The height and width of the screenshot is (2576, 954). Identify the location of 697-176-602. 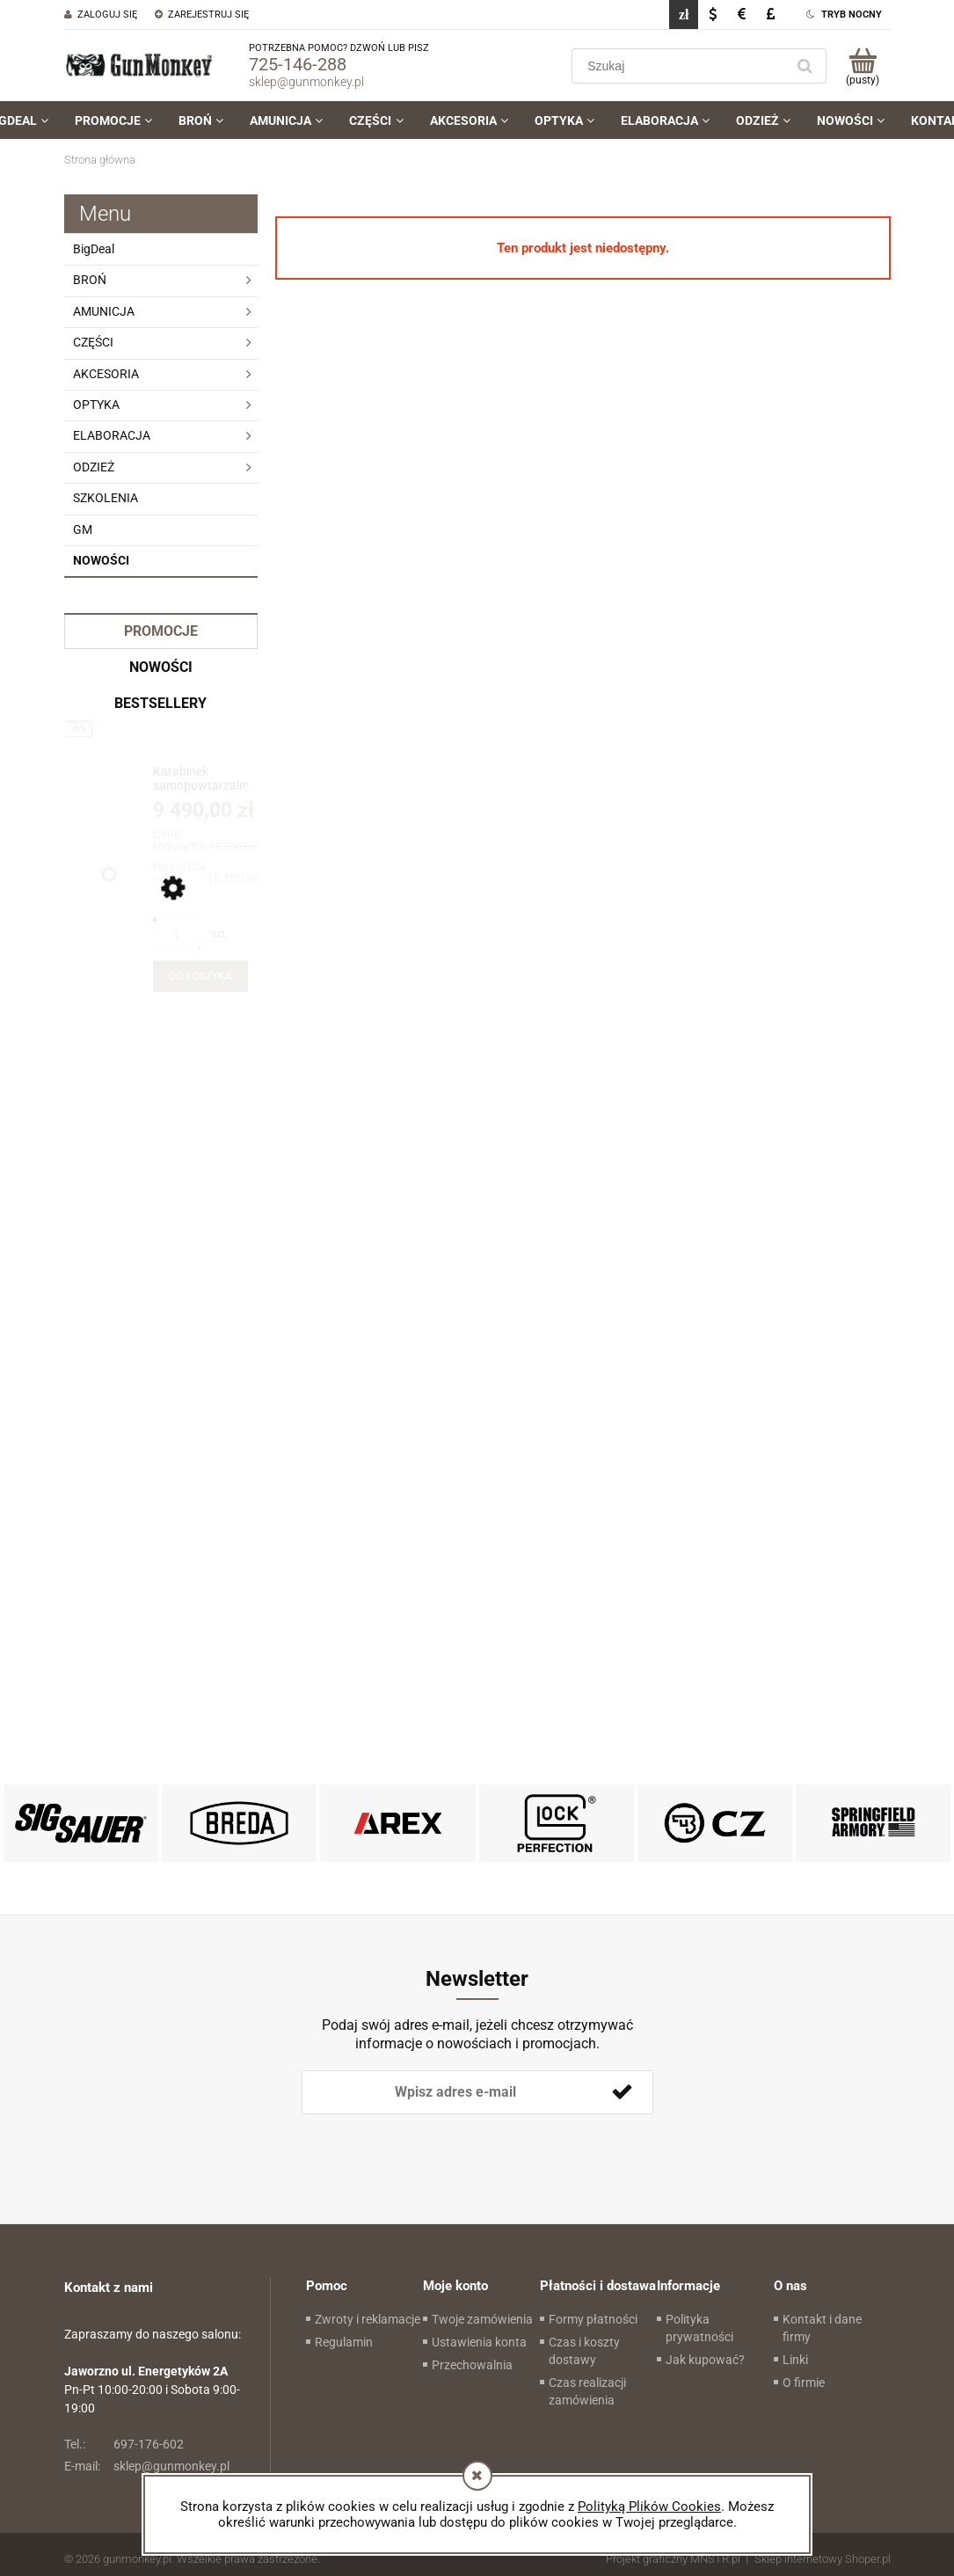
(124, 2444).